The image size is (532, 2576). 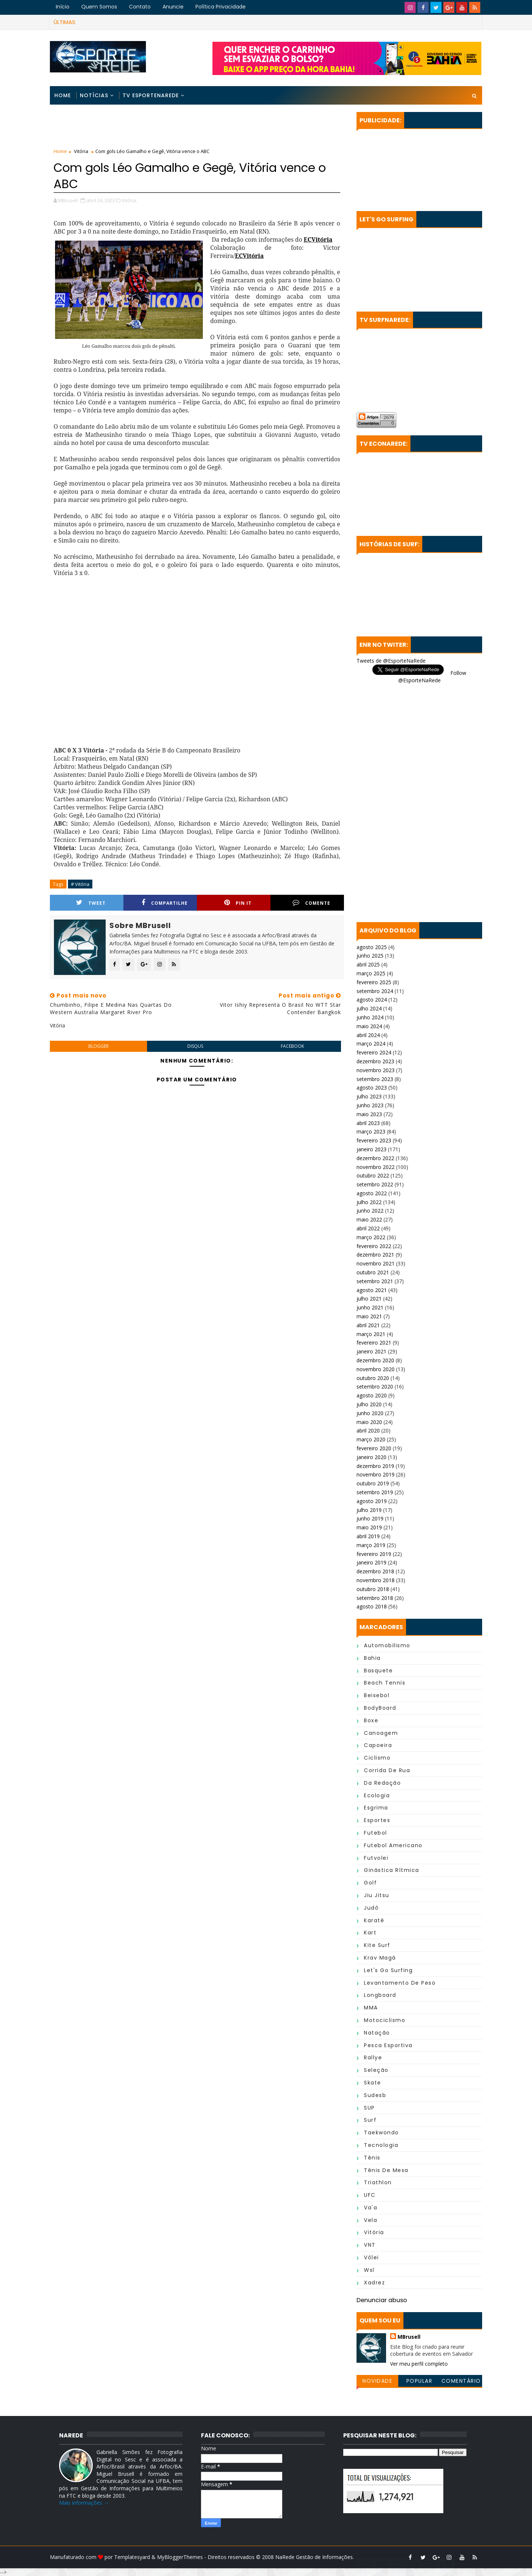 I want to click on janeiro 2019, so click(x=371, y=1562).